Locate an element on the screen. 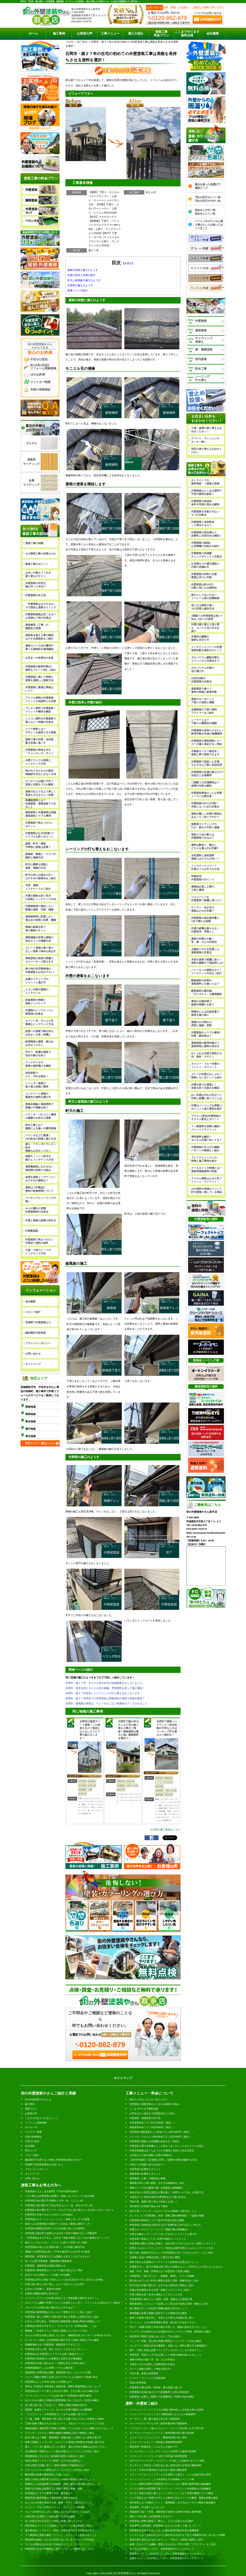 Image resolution: width=246 pixels, height=2576 pixels. お住まいの塗り替え、外壁塗装や屋根塗装に最適な季節や時期はいつ? is located at coordinates (62, 2317).